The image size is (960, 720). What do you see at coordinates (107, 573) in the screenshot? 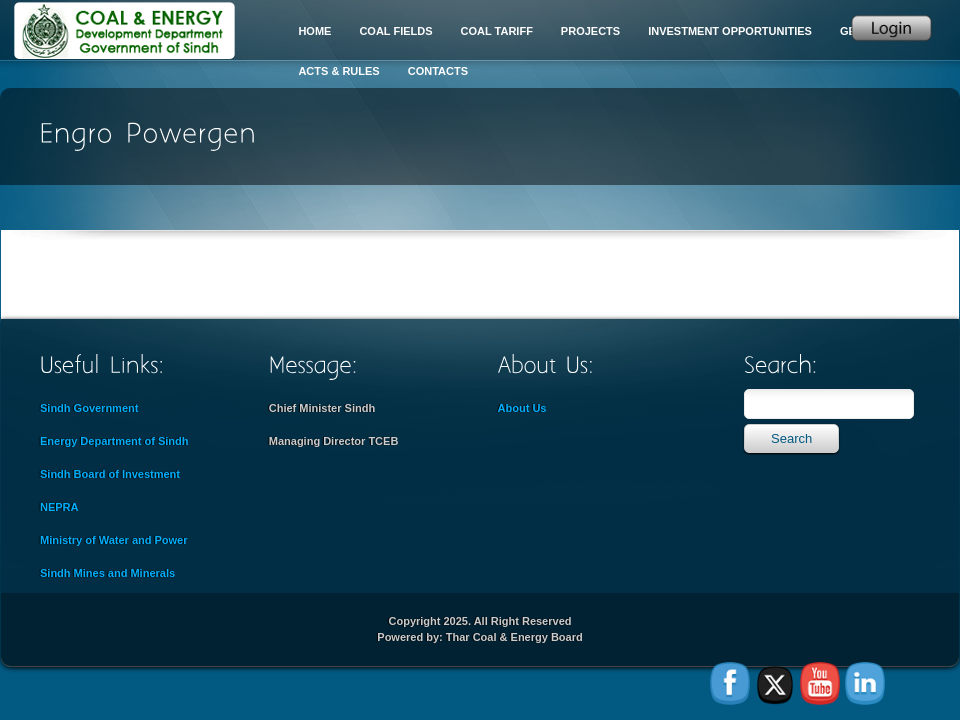
I see `Sindh Mines and Minerals` at bounding box center [107, 573].